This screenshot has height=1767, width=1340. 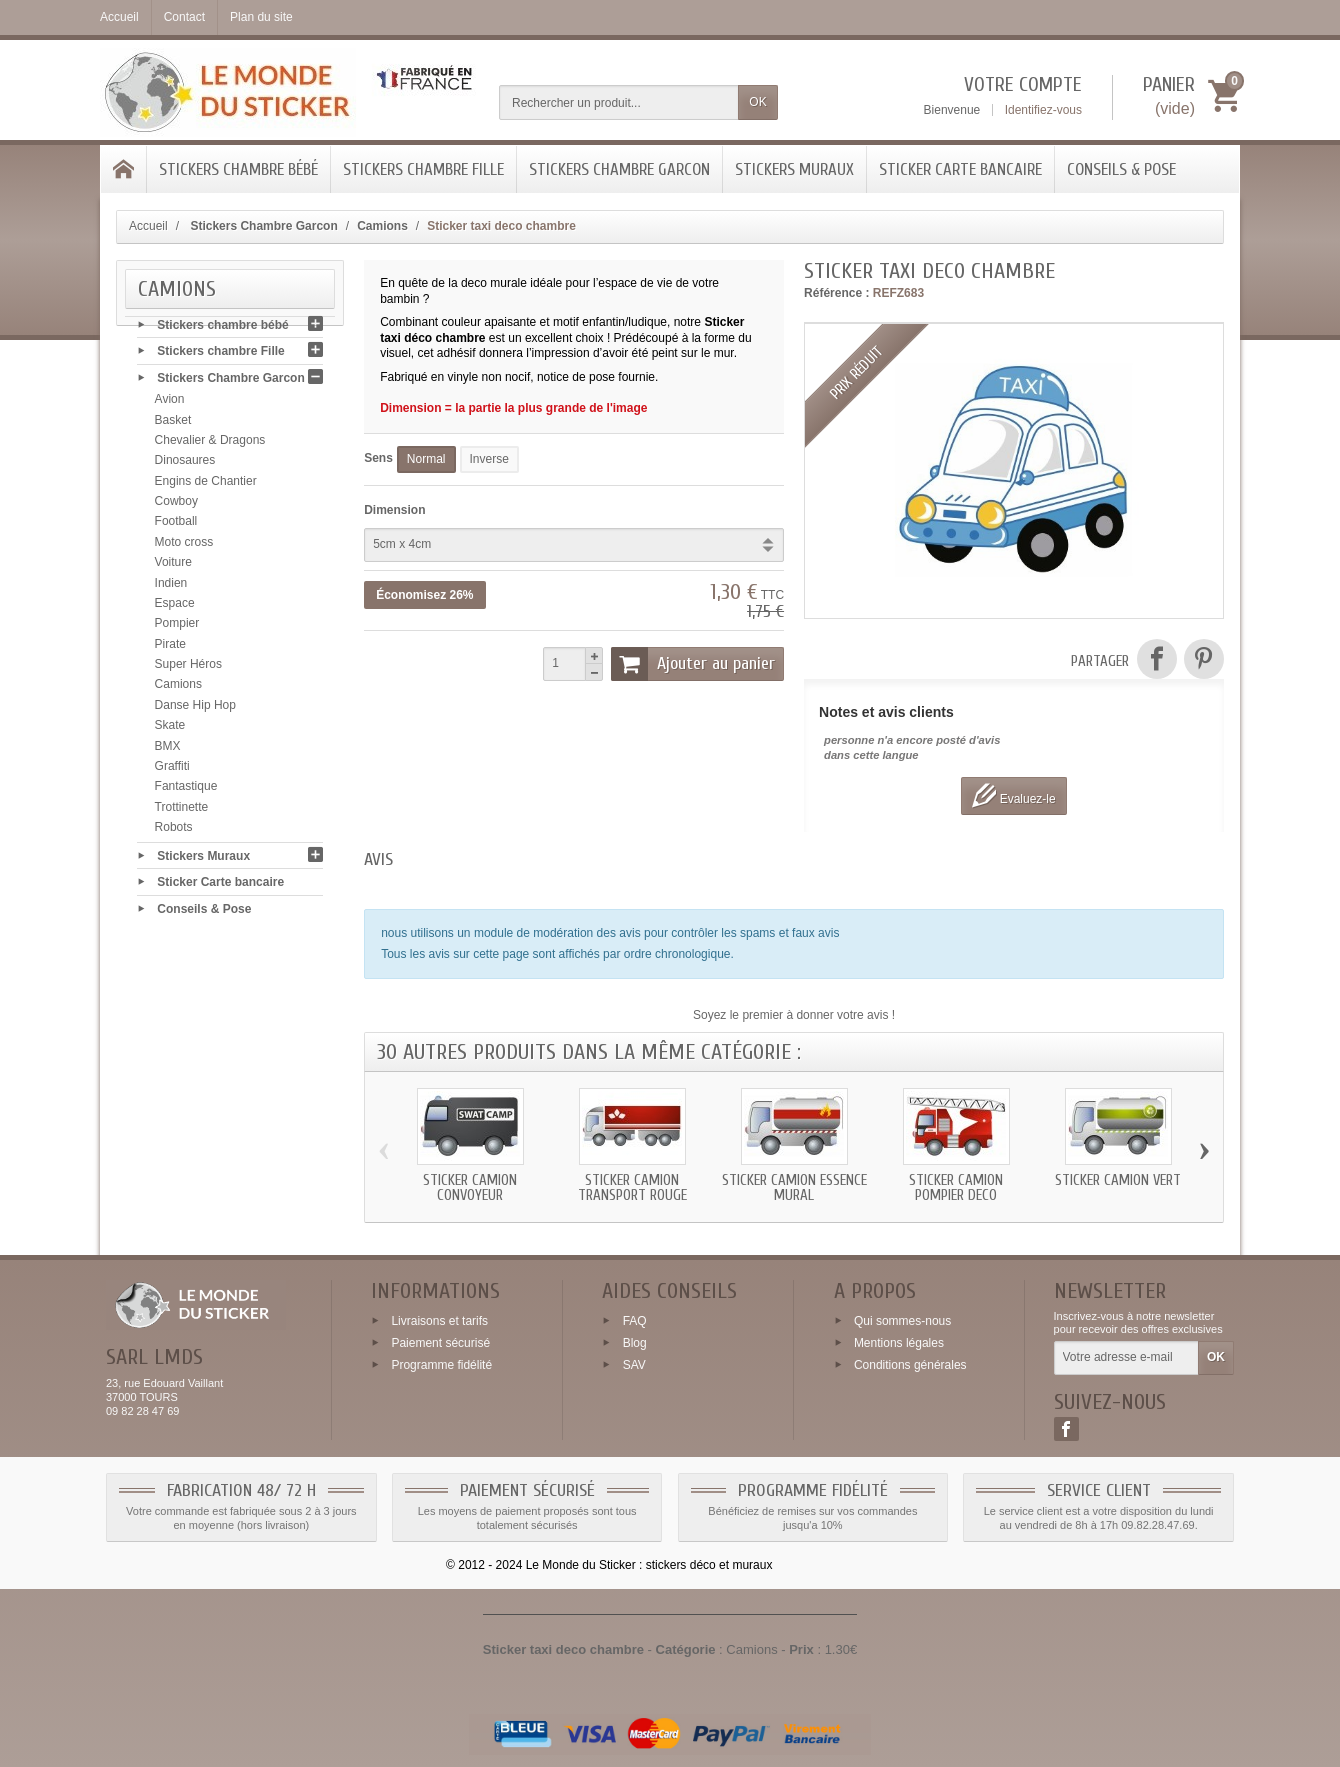 What do you see at coordinates (634, 1364) in the screenshot?
I see `SAV` at bounding box center [634, 1364].